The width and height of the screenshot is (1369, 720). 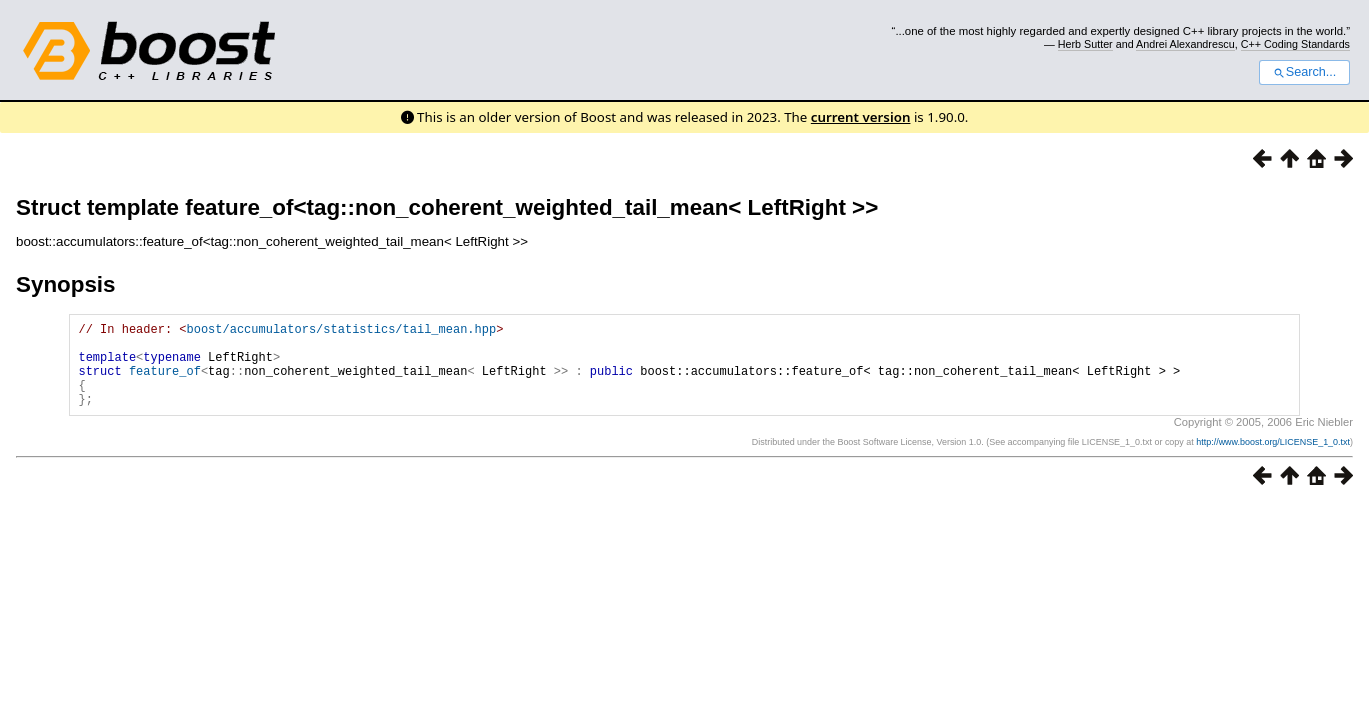 I want to click on Andrei Alexandrescu, so click(x=1185, y=44).